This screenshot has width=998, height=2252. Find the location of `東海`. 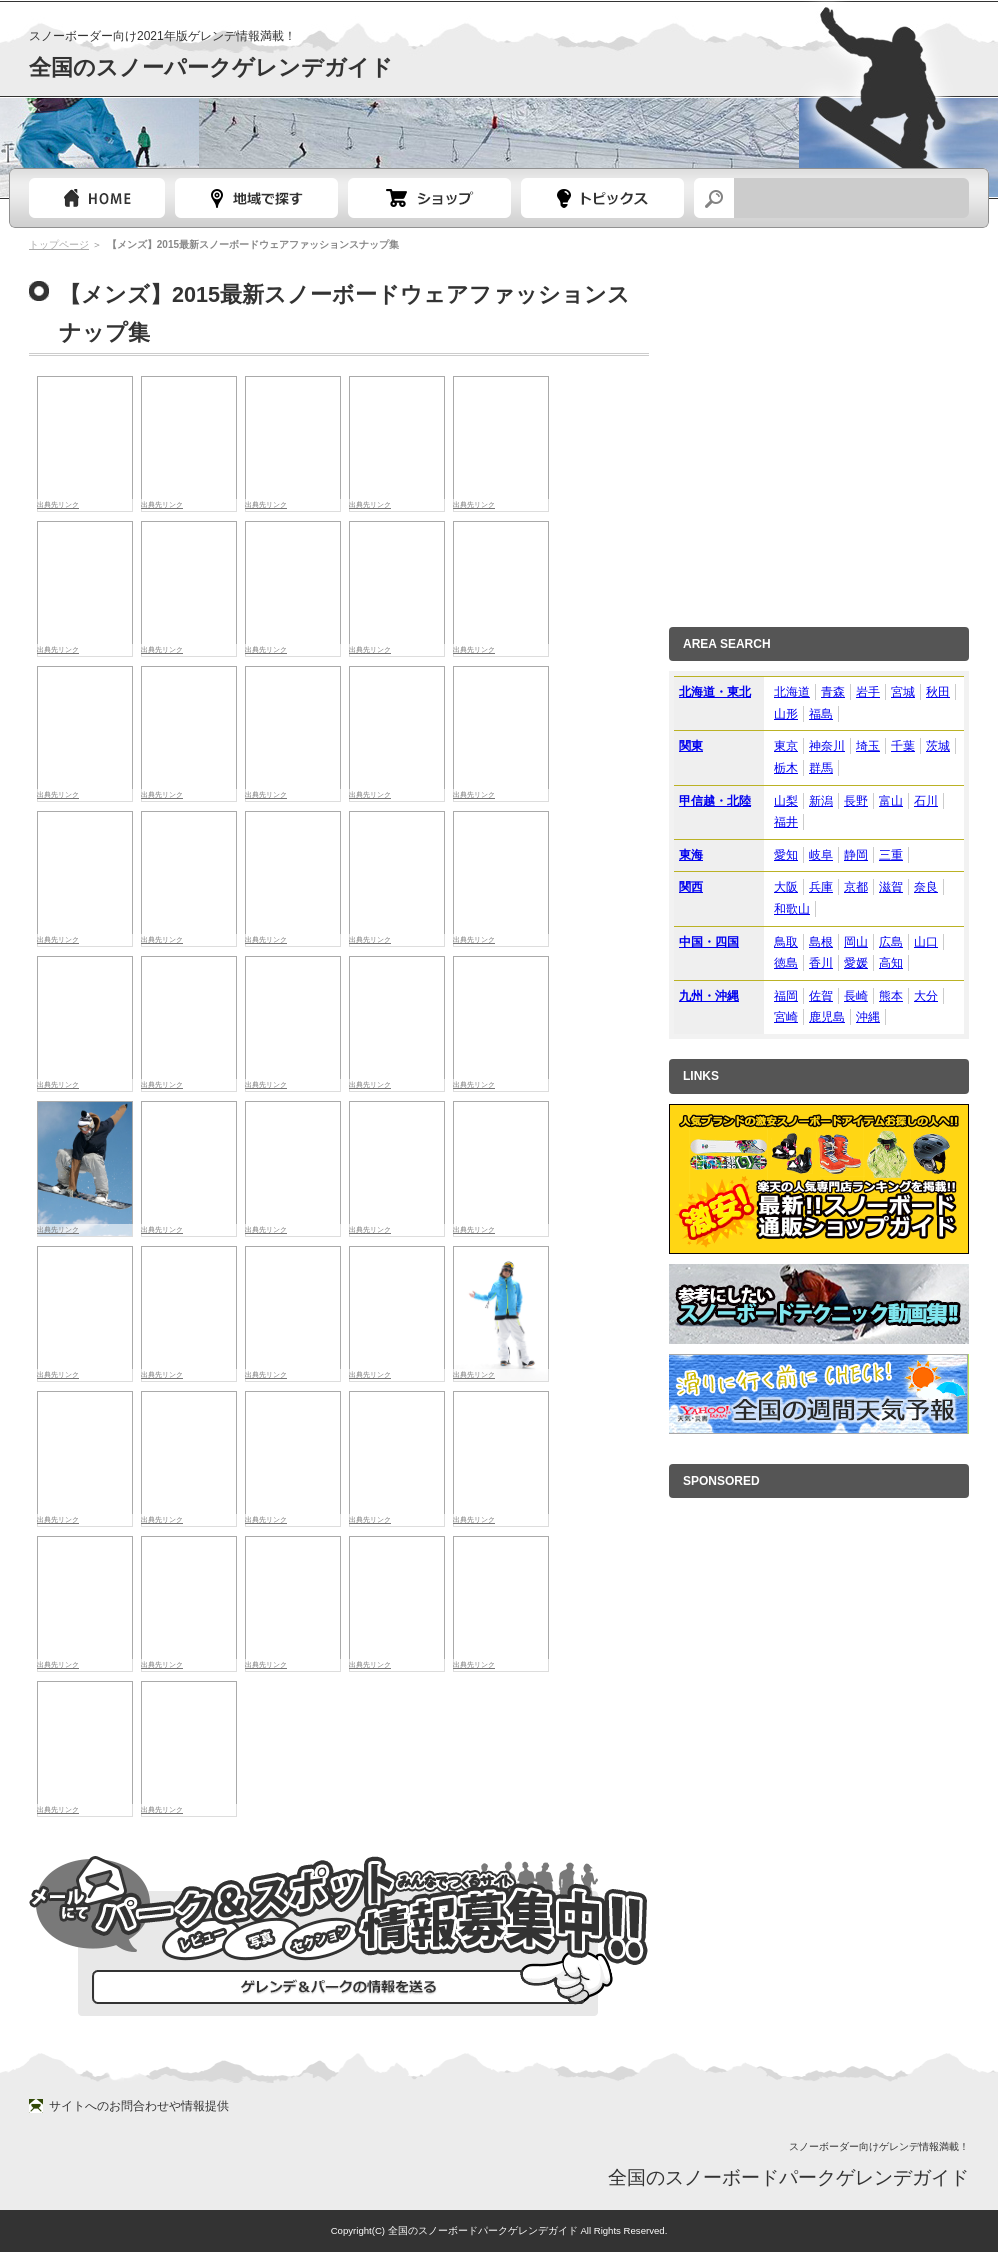

東海 is located at coordinates (691, 855).